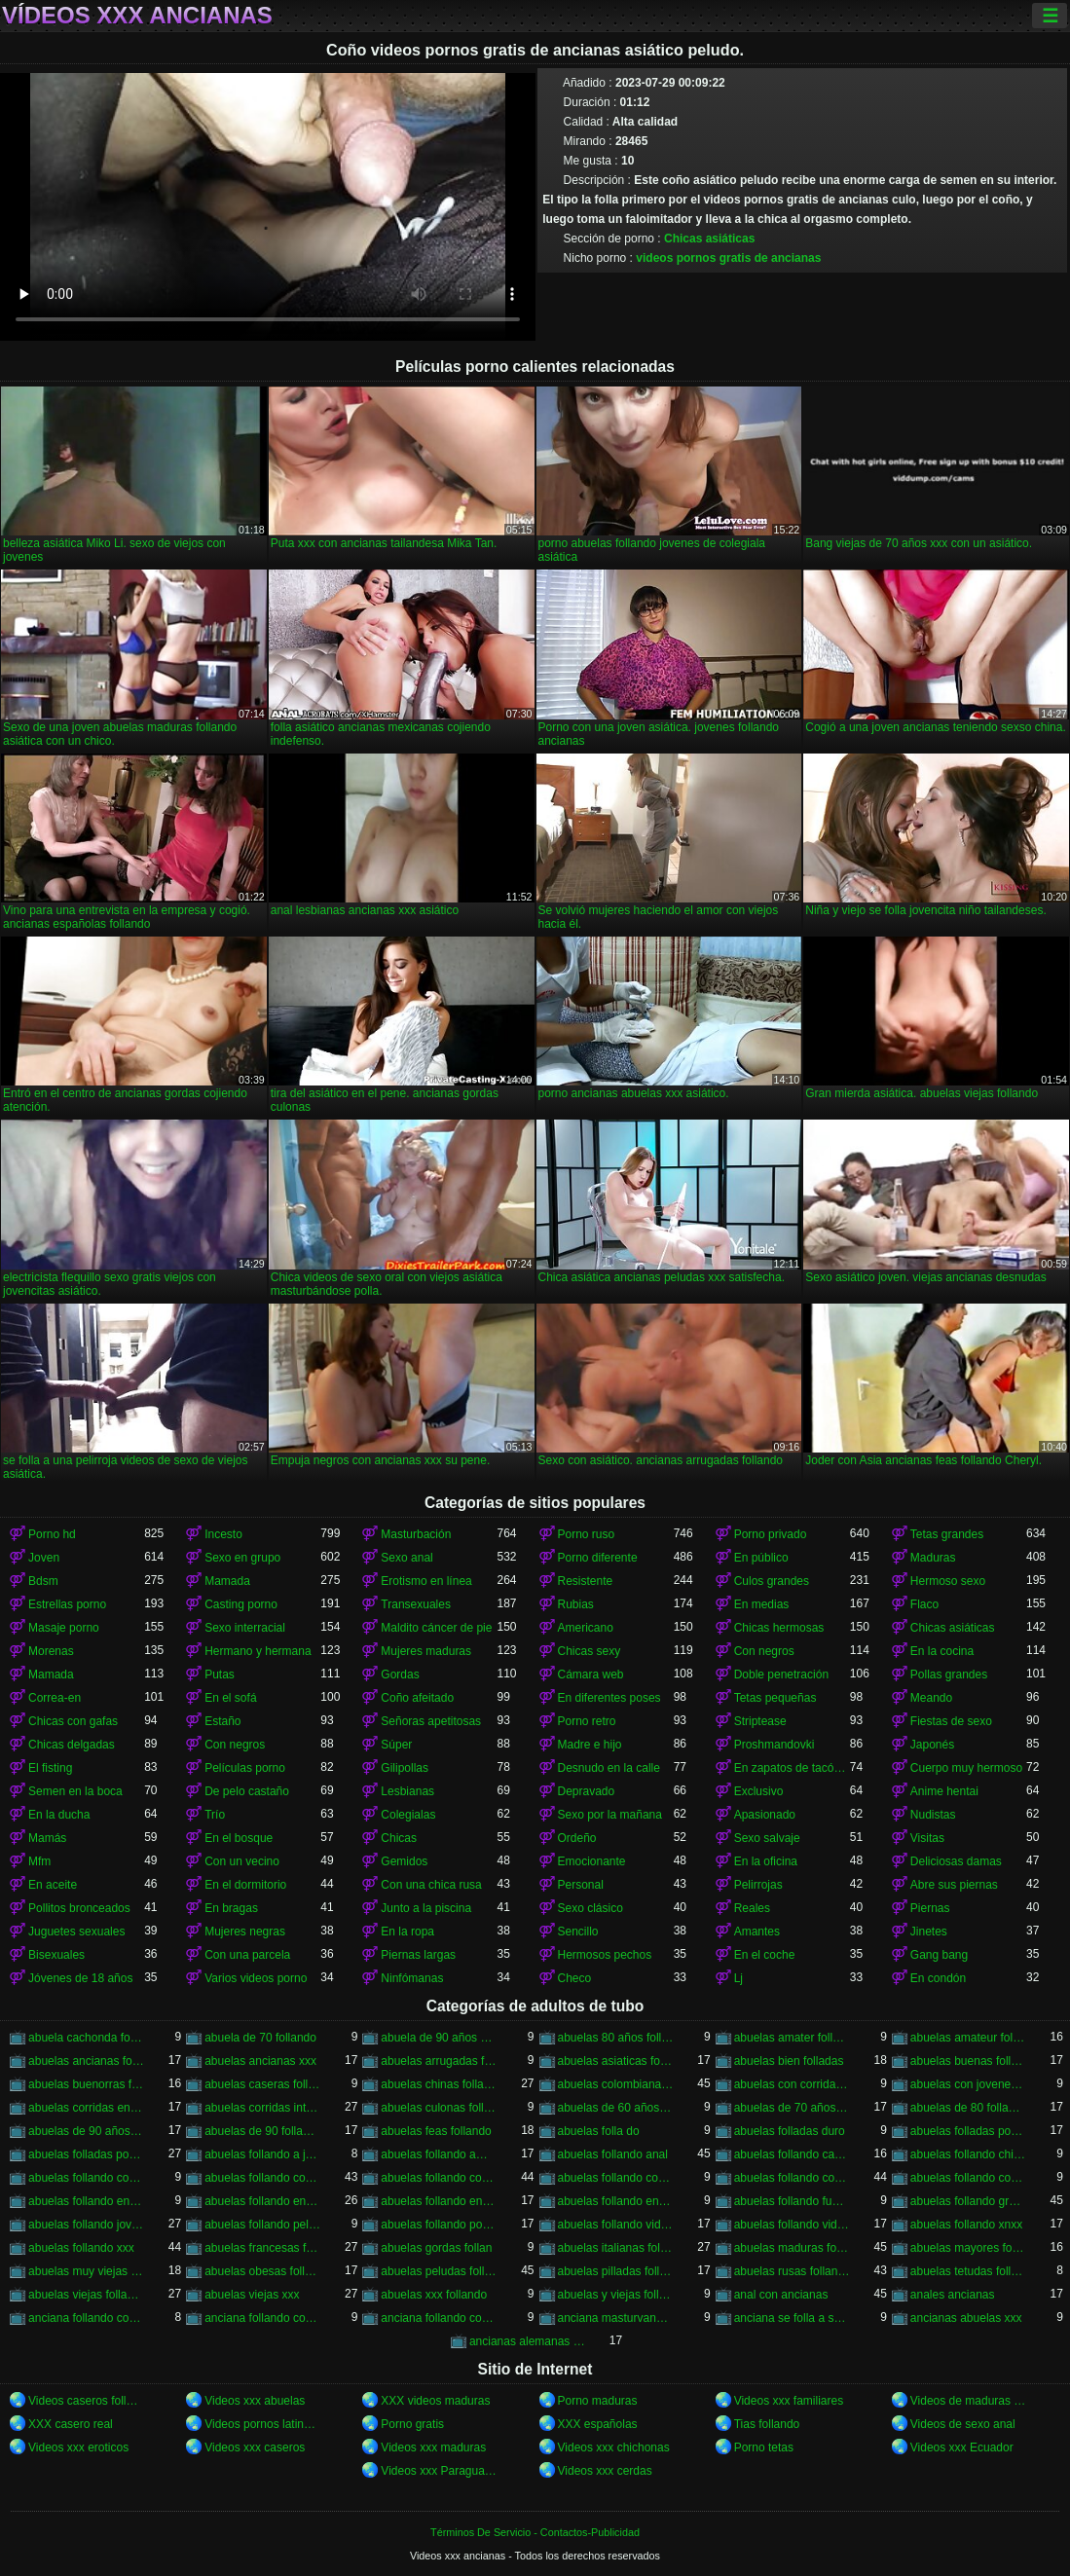 The width and height of the screenshot is (1070, 2576). Describe the element at coordinates (439, 2084) in the screenshot. I see `abuelas chinas follando` at that location.